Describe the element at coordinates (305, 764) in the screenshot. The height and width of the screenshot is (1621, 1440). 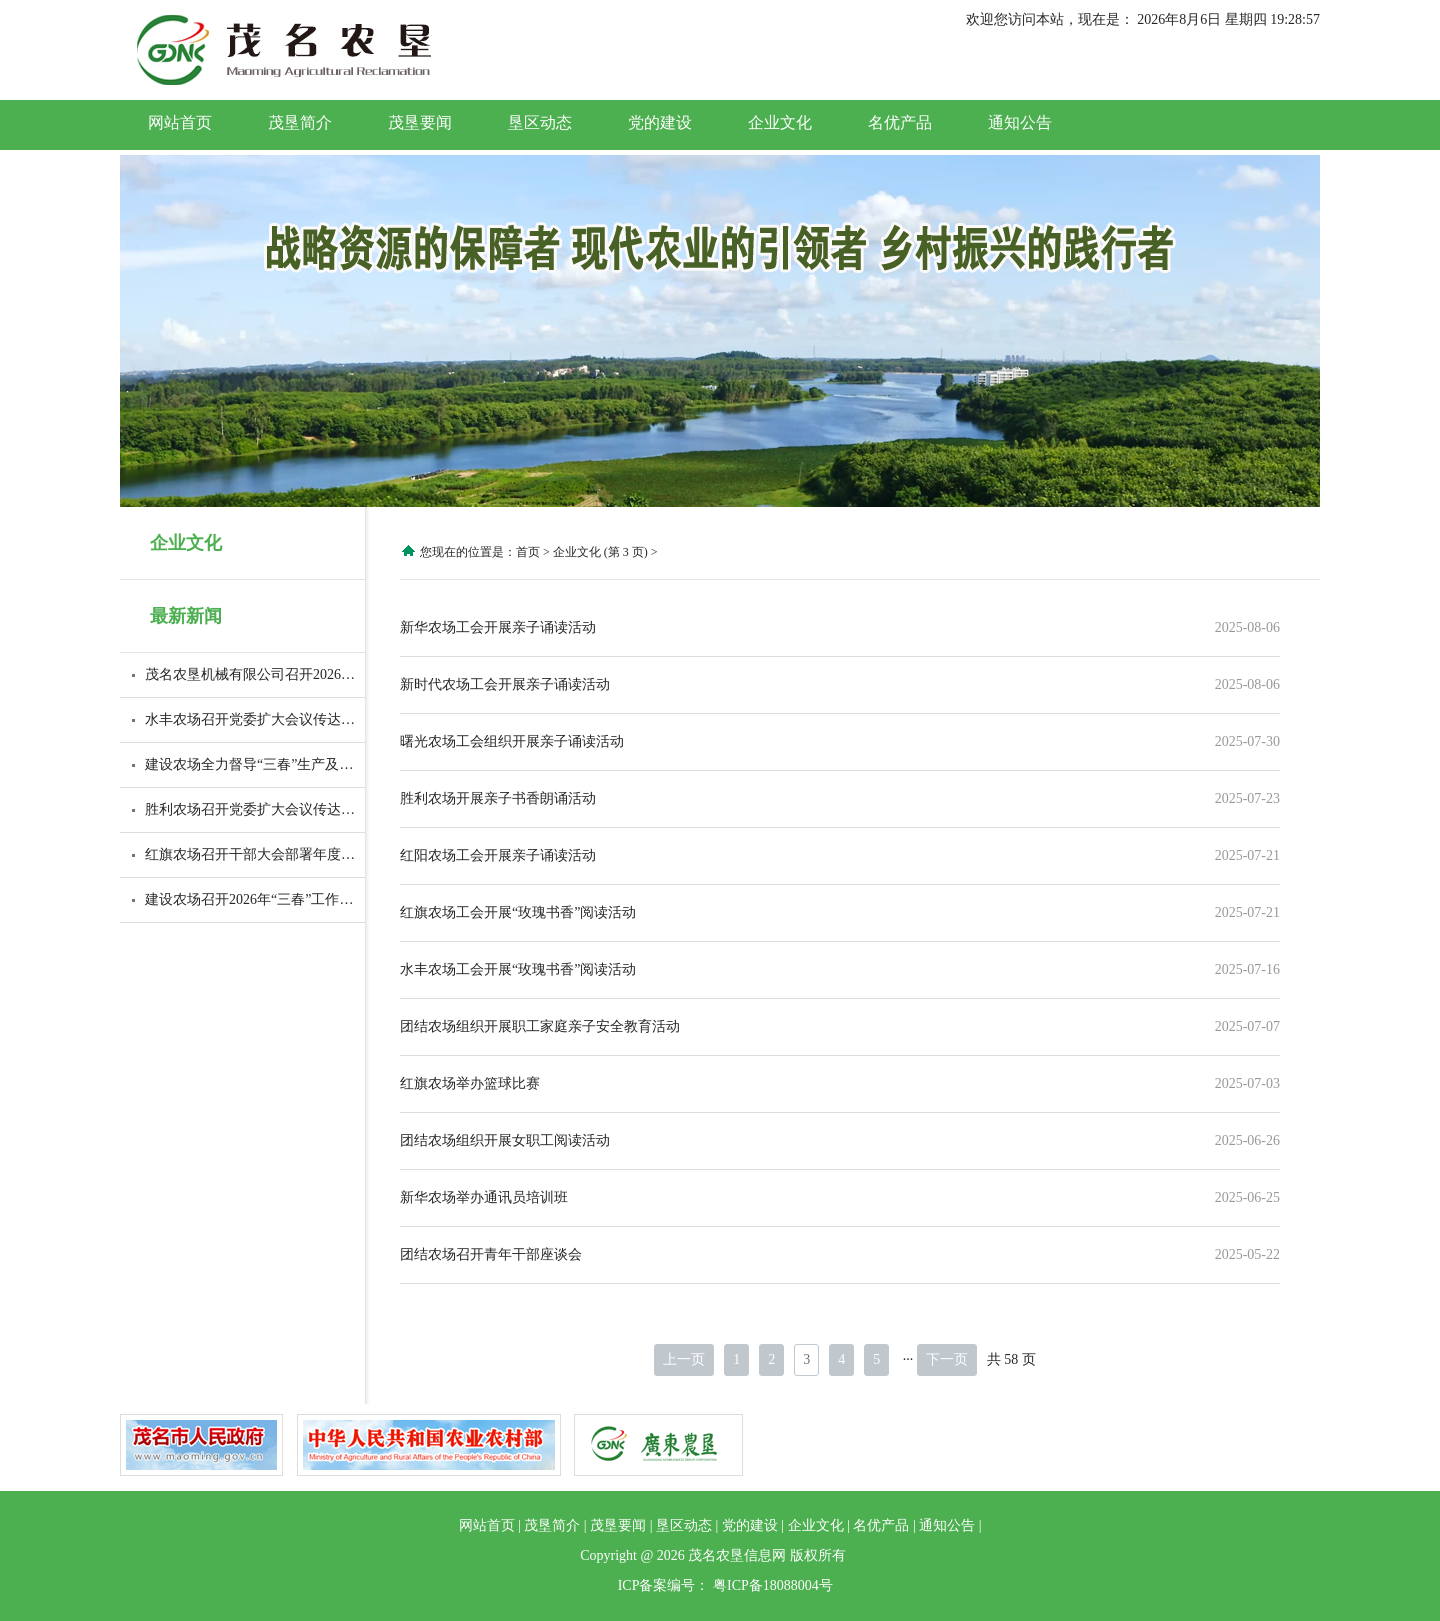
I see `建设农场全力督导“三春”生产及胶园防火等重点工作` at that location.